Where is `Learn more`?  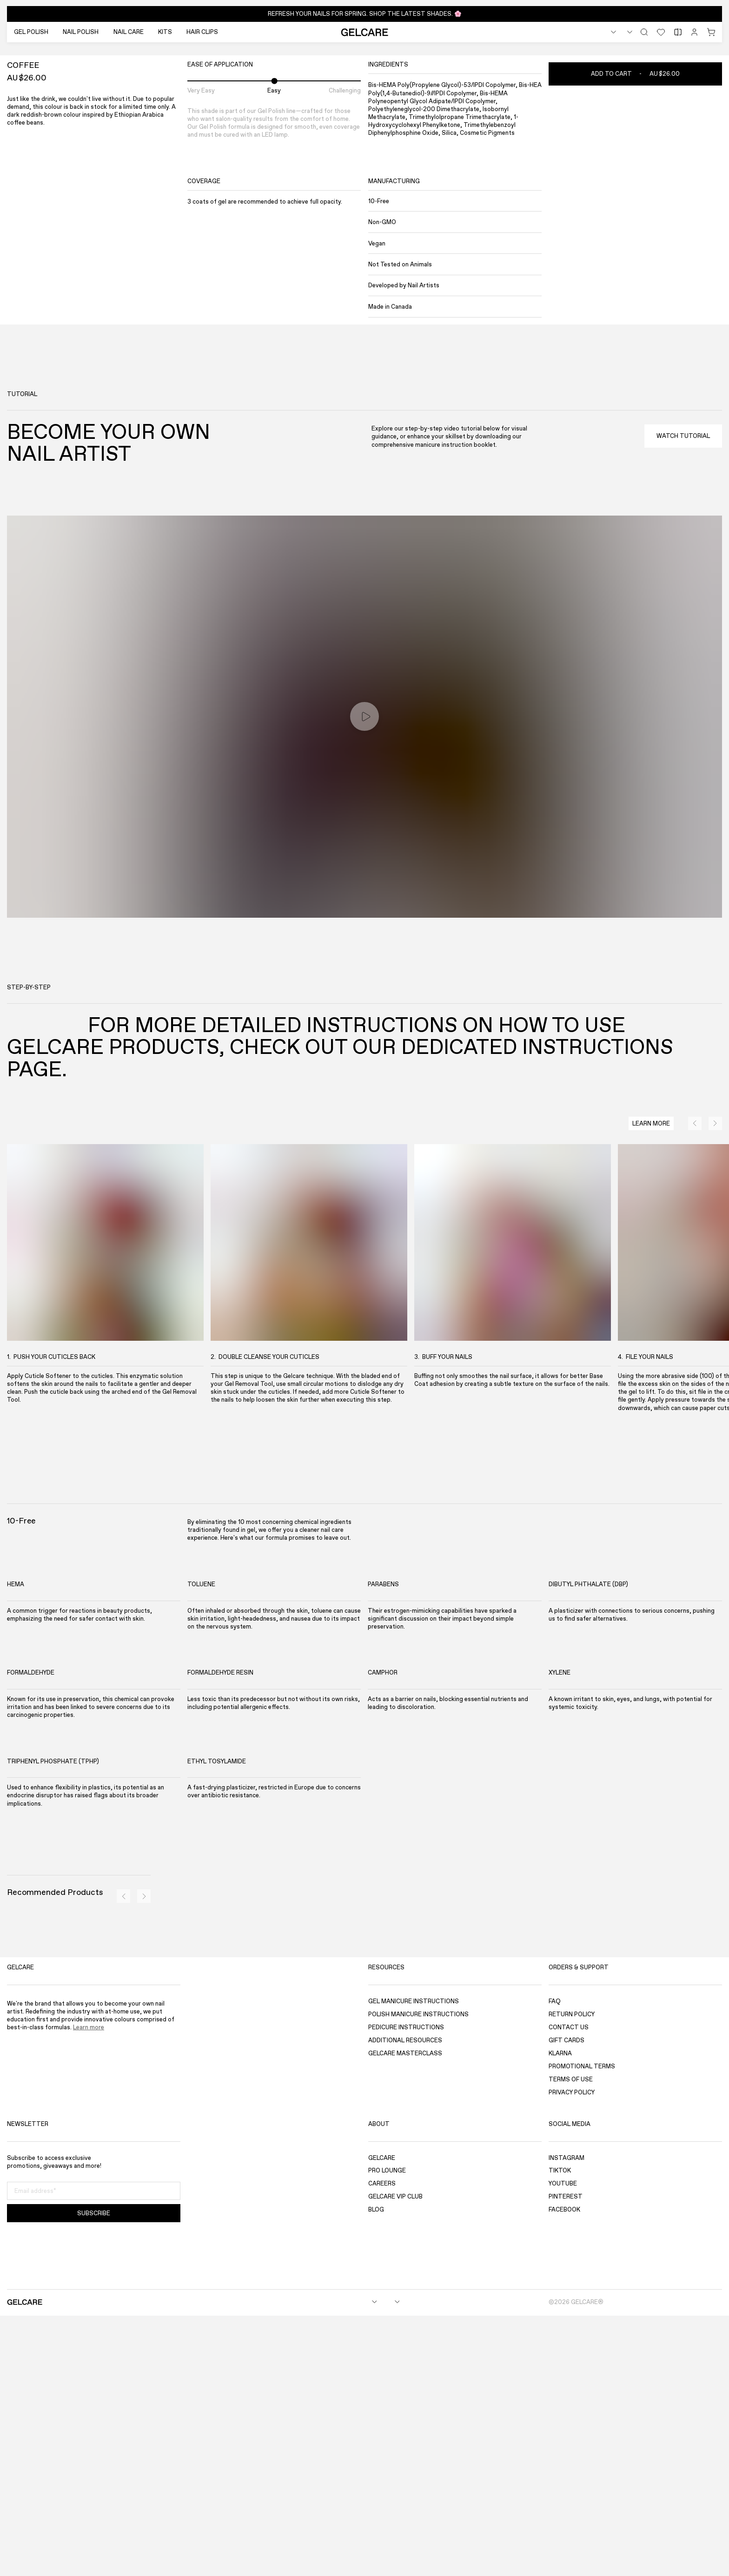
Learn more is located at coordinates (88, 2287).